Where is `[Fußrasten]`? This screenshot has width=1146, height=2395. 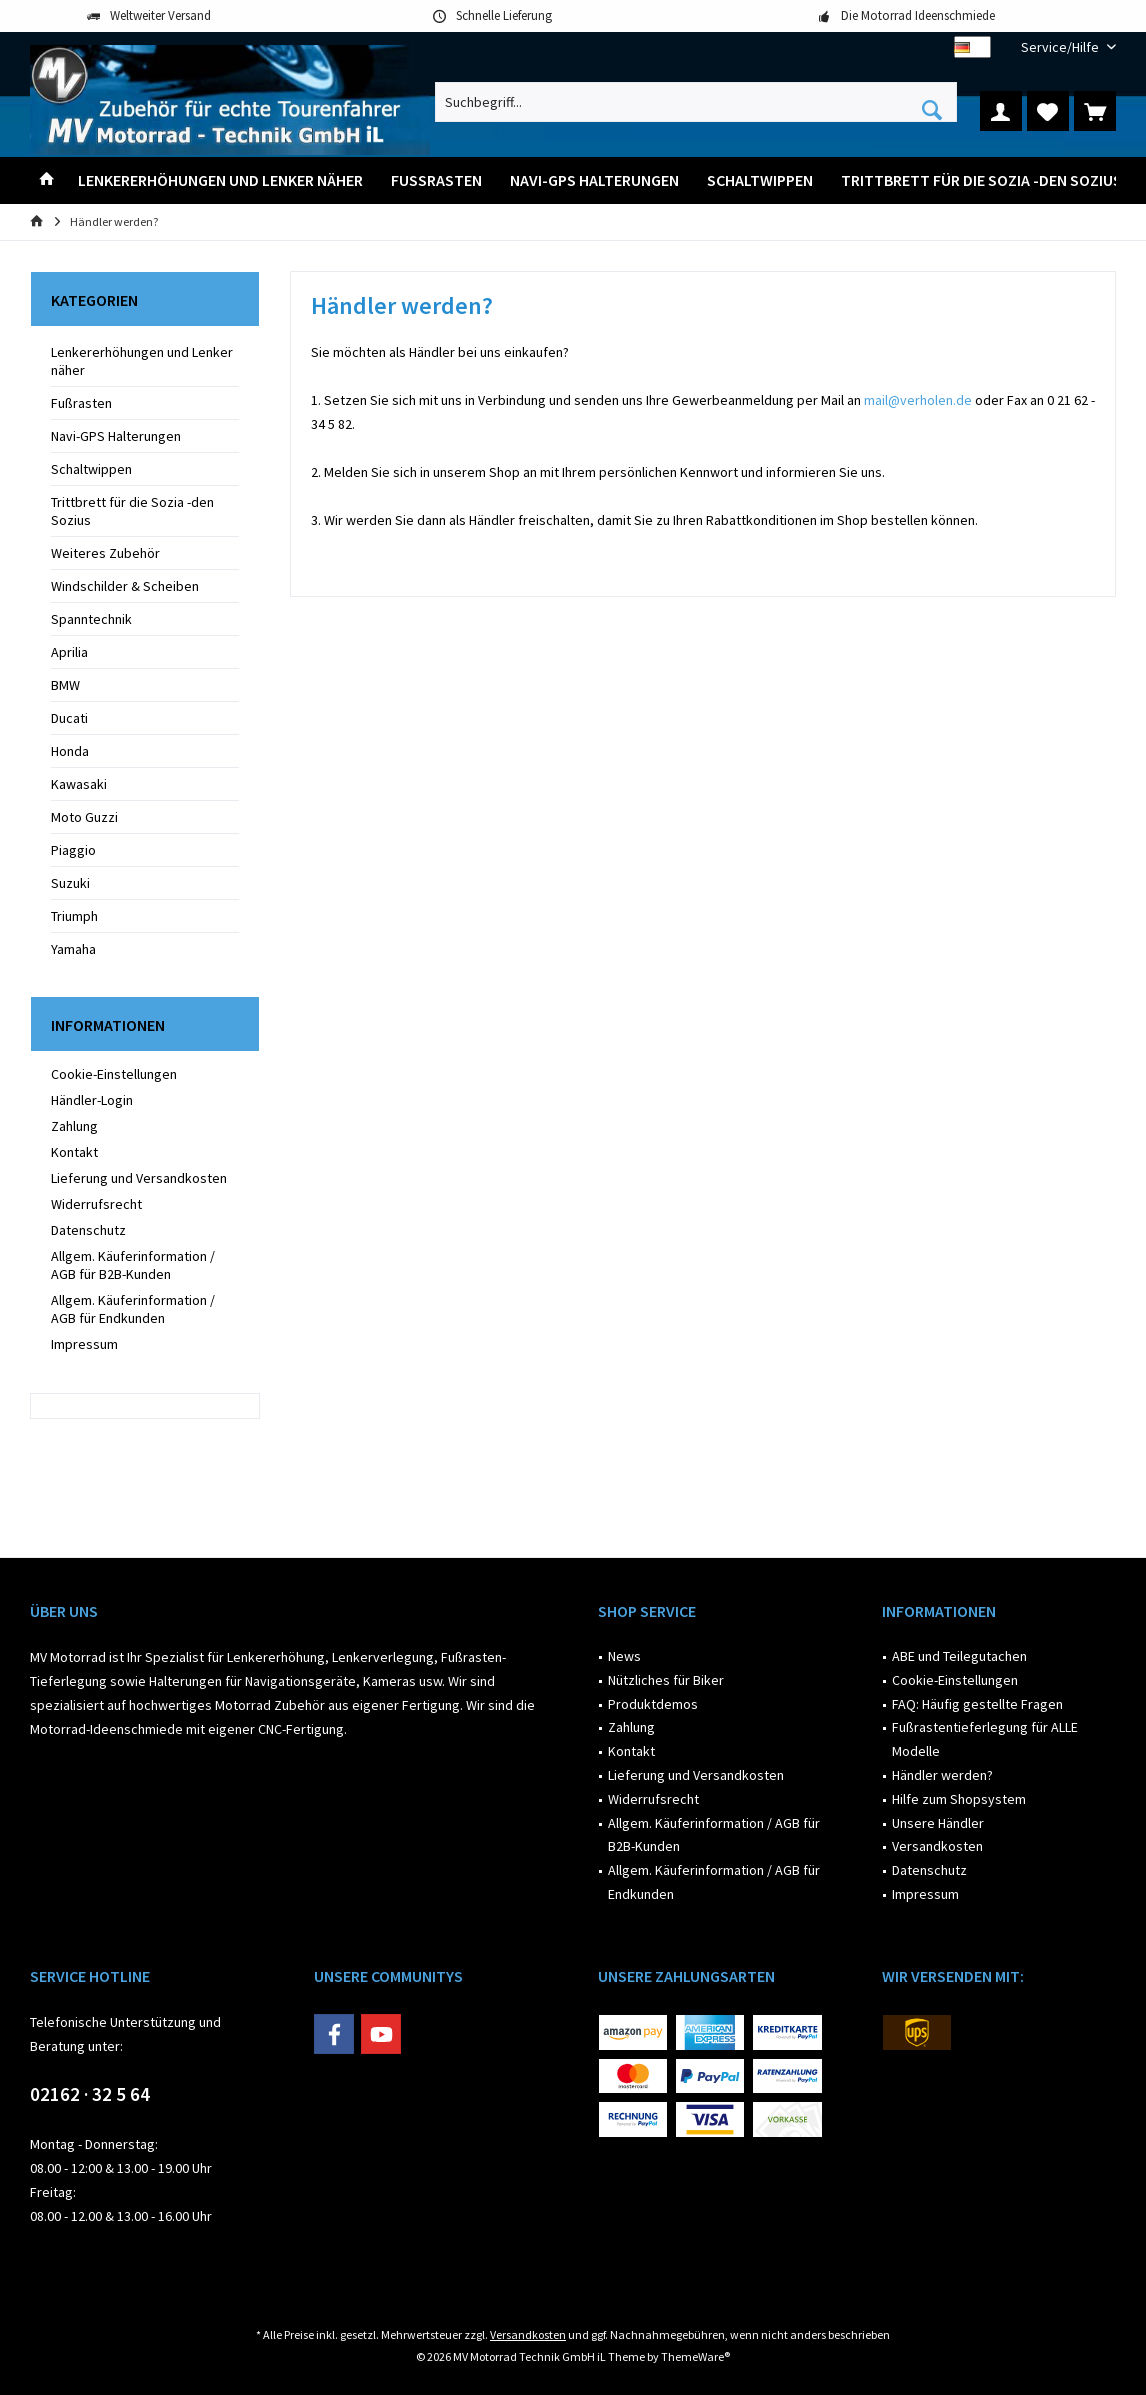
[Fußrasten] is located at coordinates (436, 180).